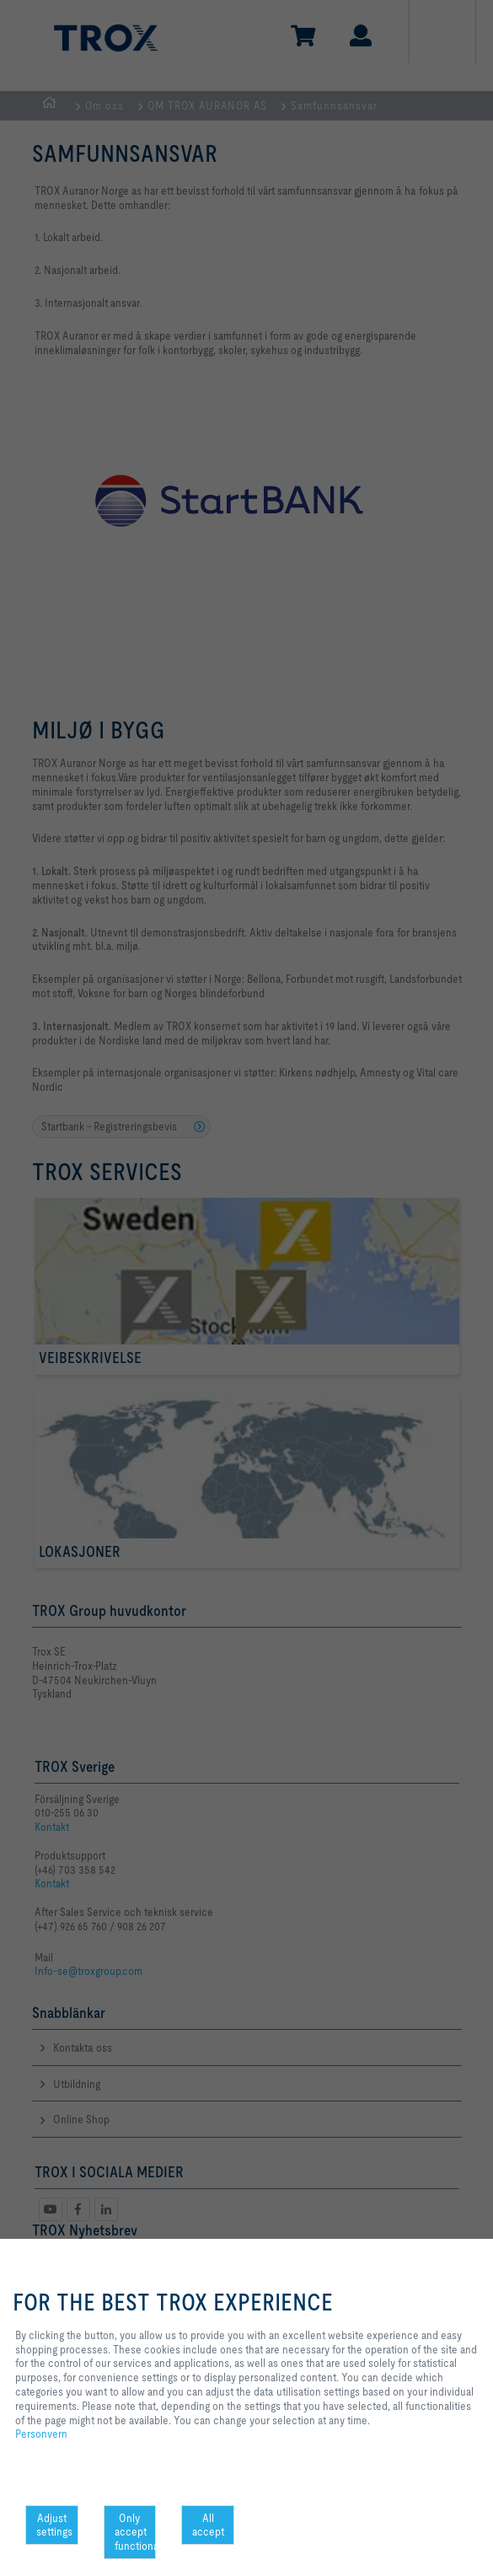 The height and width of the screenshot is (2576, 493). What do you see at coordinates (41, 2433) in the screenshot?
I see `Personvern` at bounding box center [41, 2433].